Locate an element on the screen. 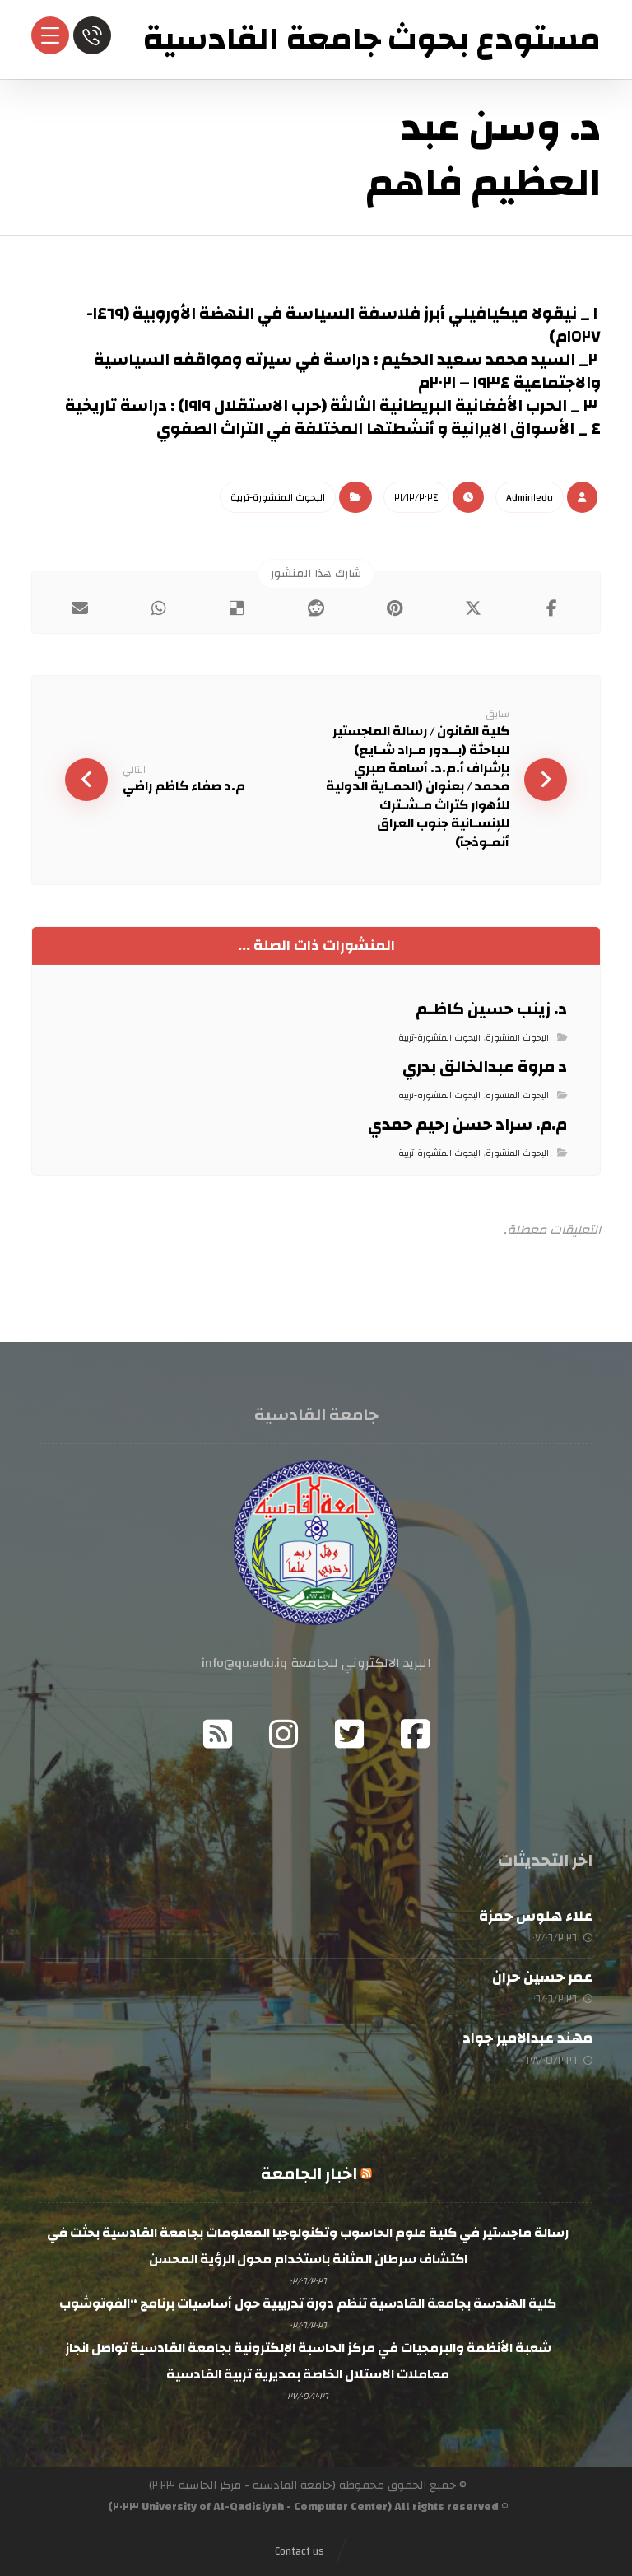  [button] is located at coordinates (552, 608).